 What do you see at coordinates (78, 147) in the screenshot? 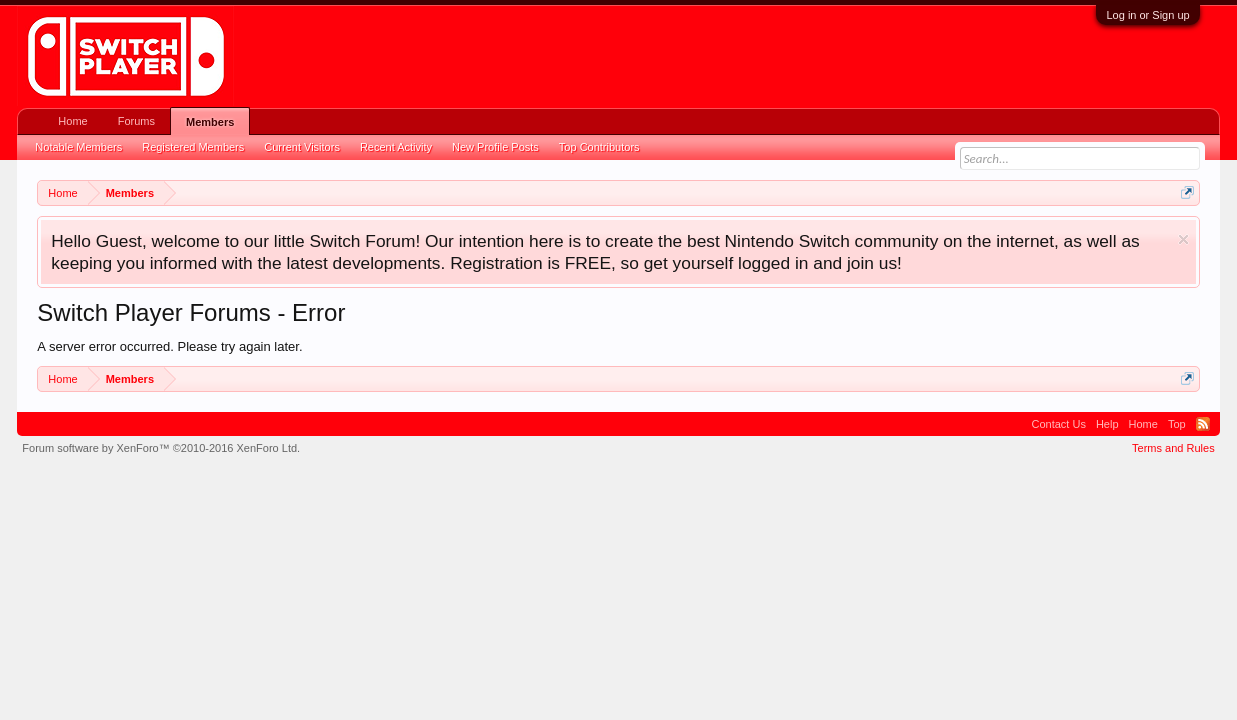
I see `Notable Members` at bounding box center [78, 147].